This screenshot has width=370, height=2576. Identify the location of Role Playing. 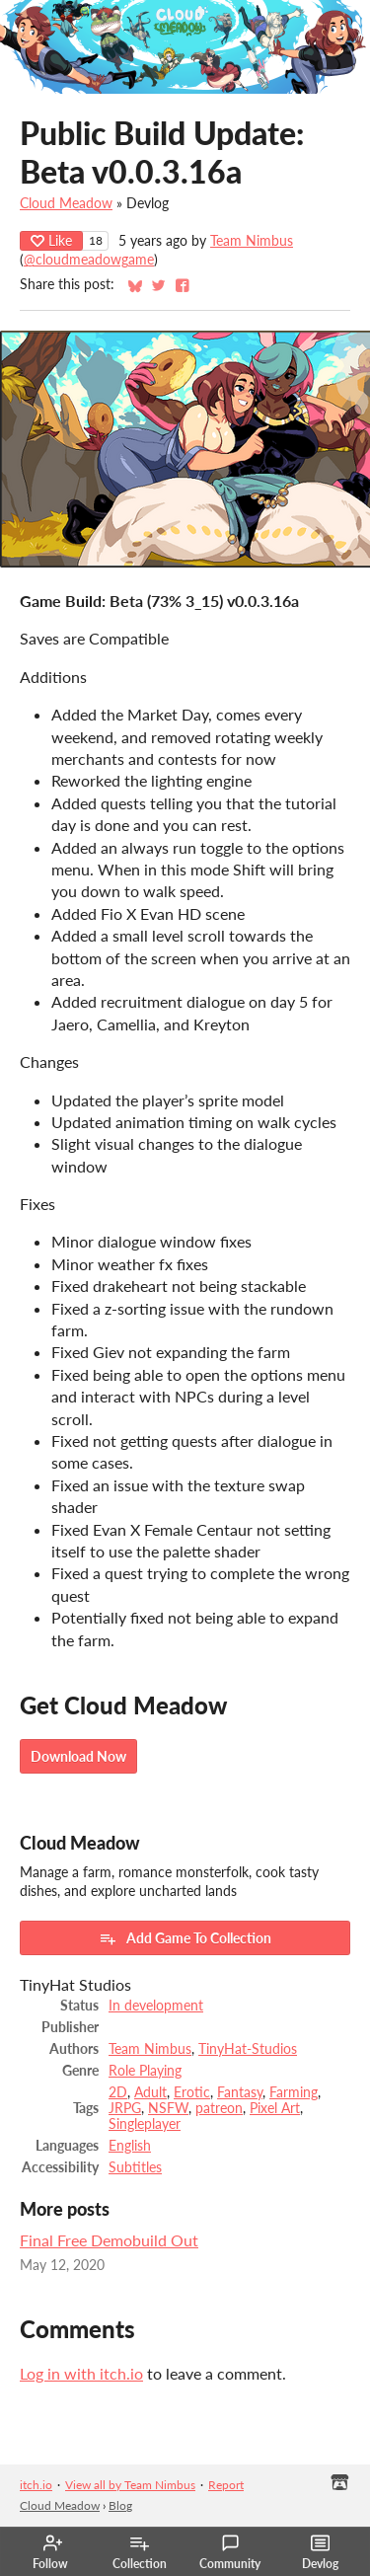
(145, 2071).